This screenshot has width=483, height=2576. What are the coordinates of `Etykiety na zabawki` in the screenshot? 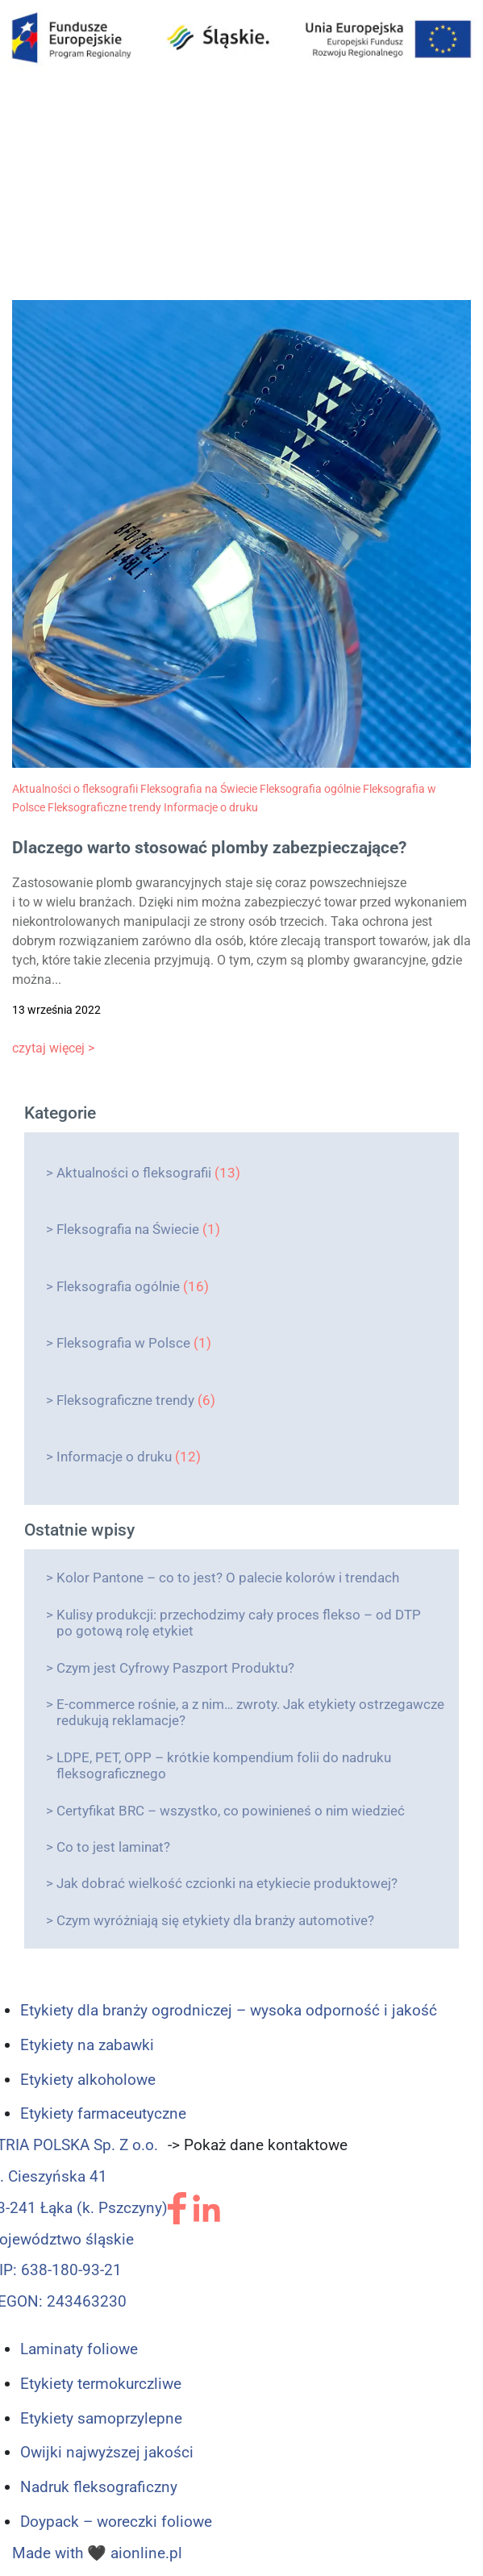 It's located at (87, 2045).